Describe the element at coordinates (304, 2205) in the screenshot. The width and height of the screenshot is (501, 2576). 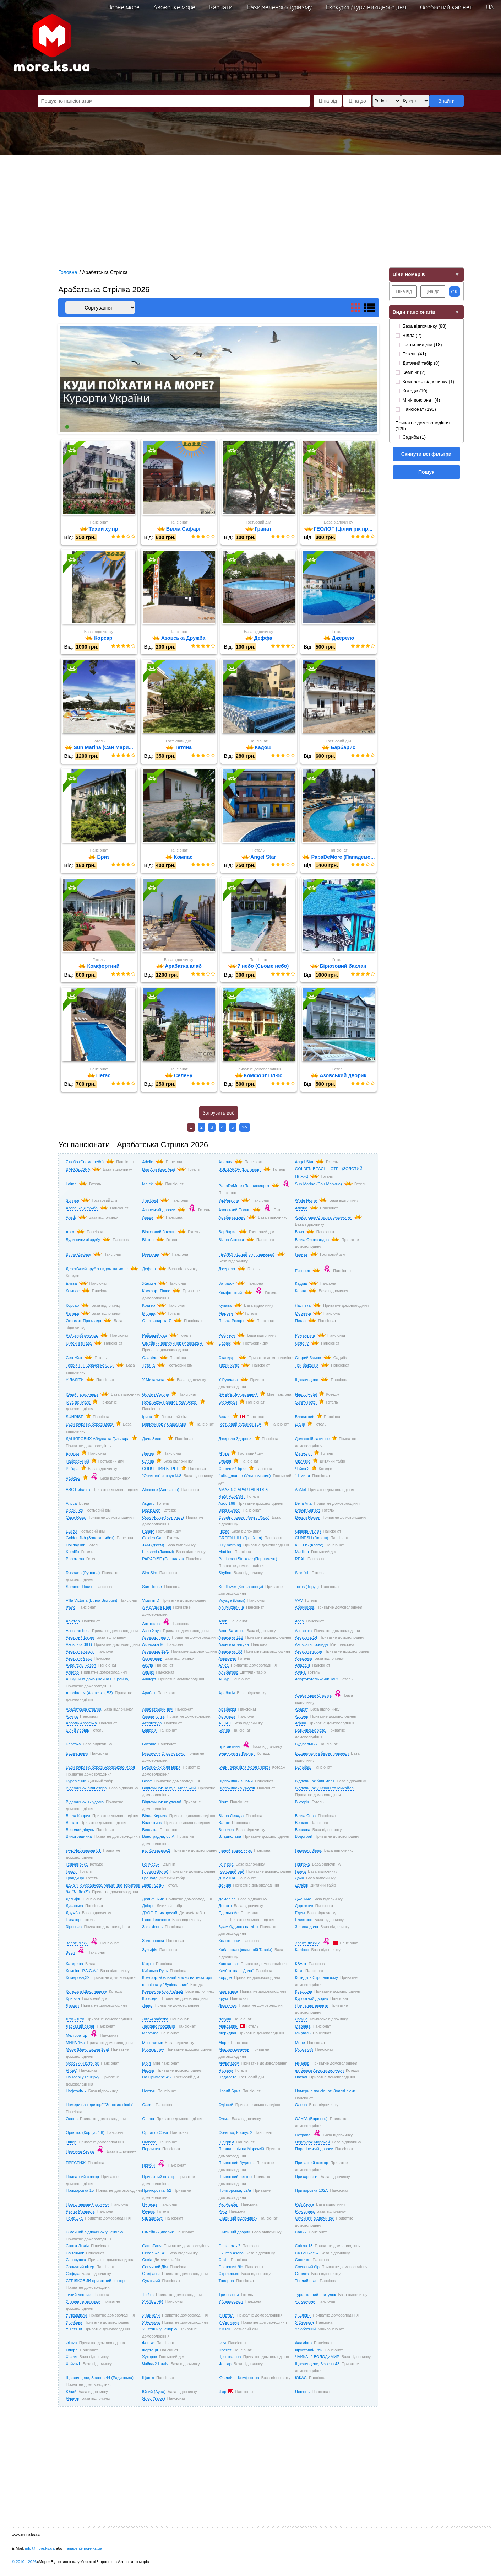
I see `Рай Азова` at that location.